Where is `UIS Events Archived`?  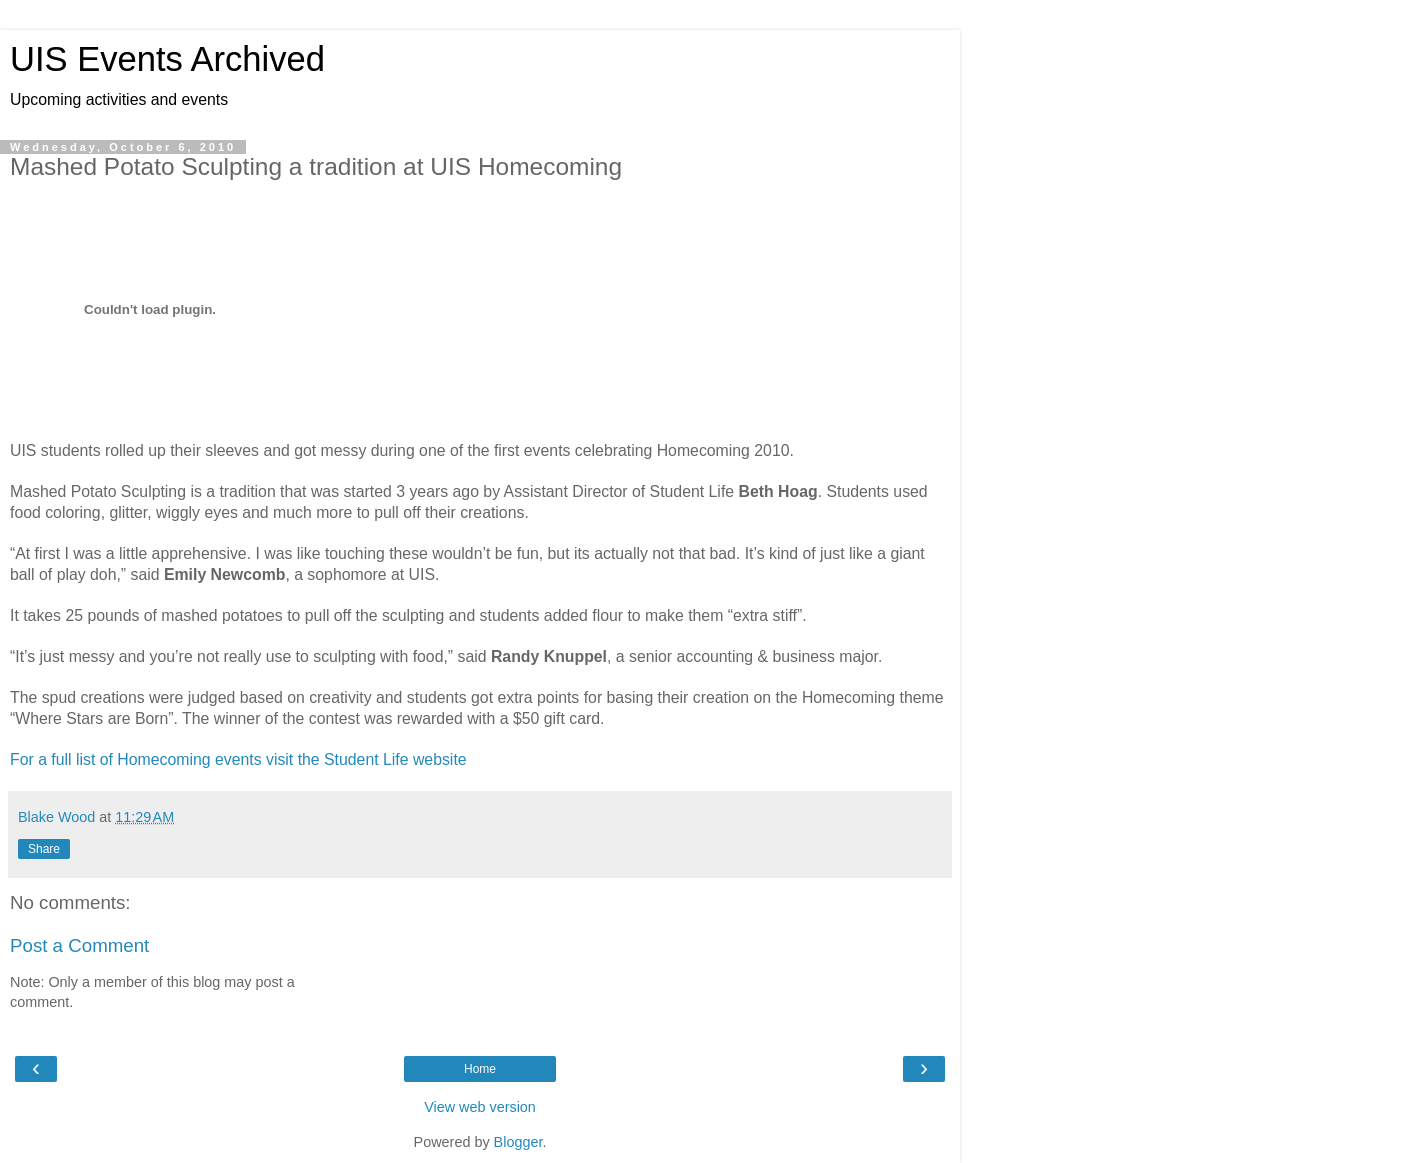
UIS Events Archived is located at coordinates (167, 59).